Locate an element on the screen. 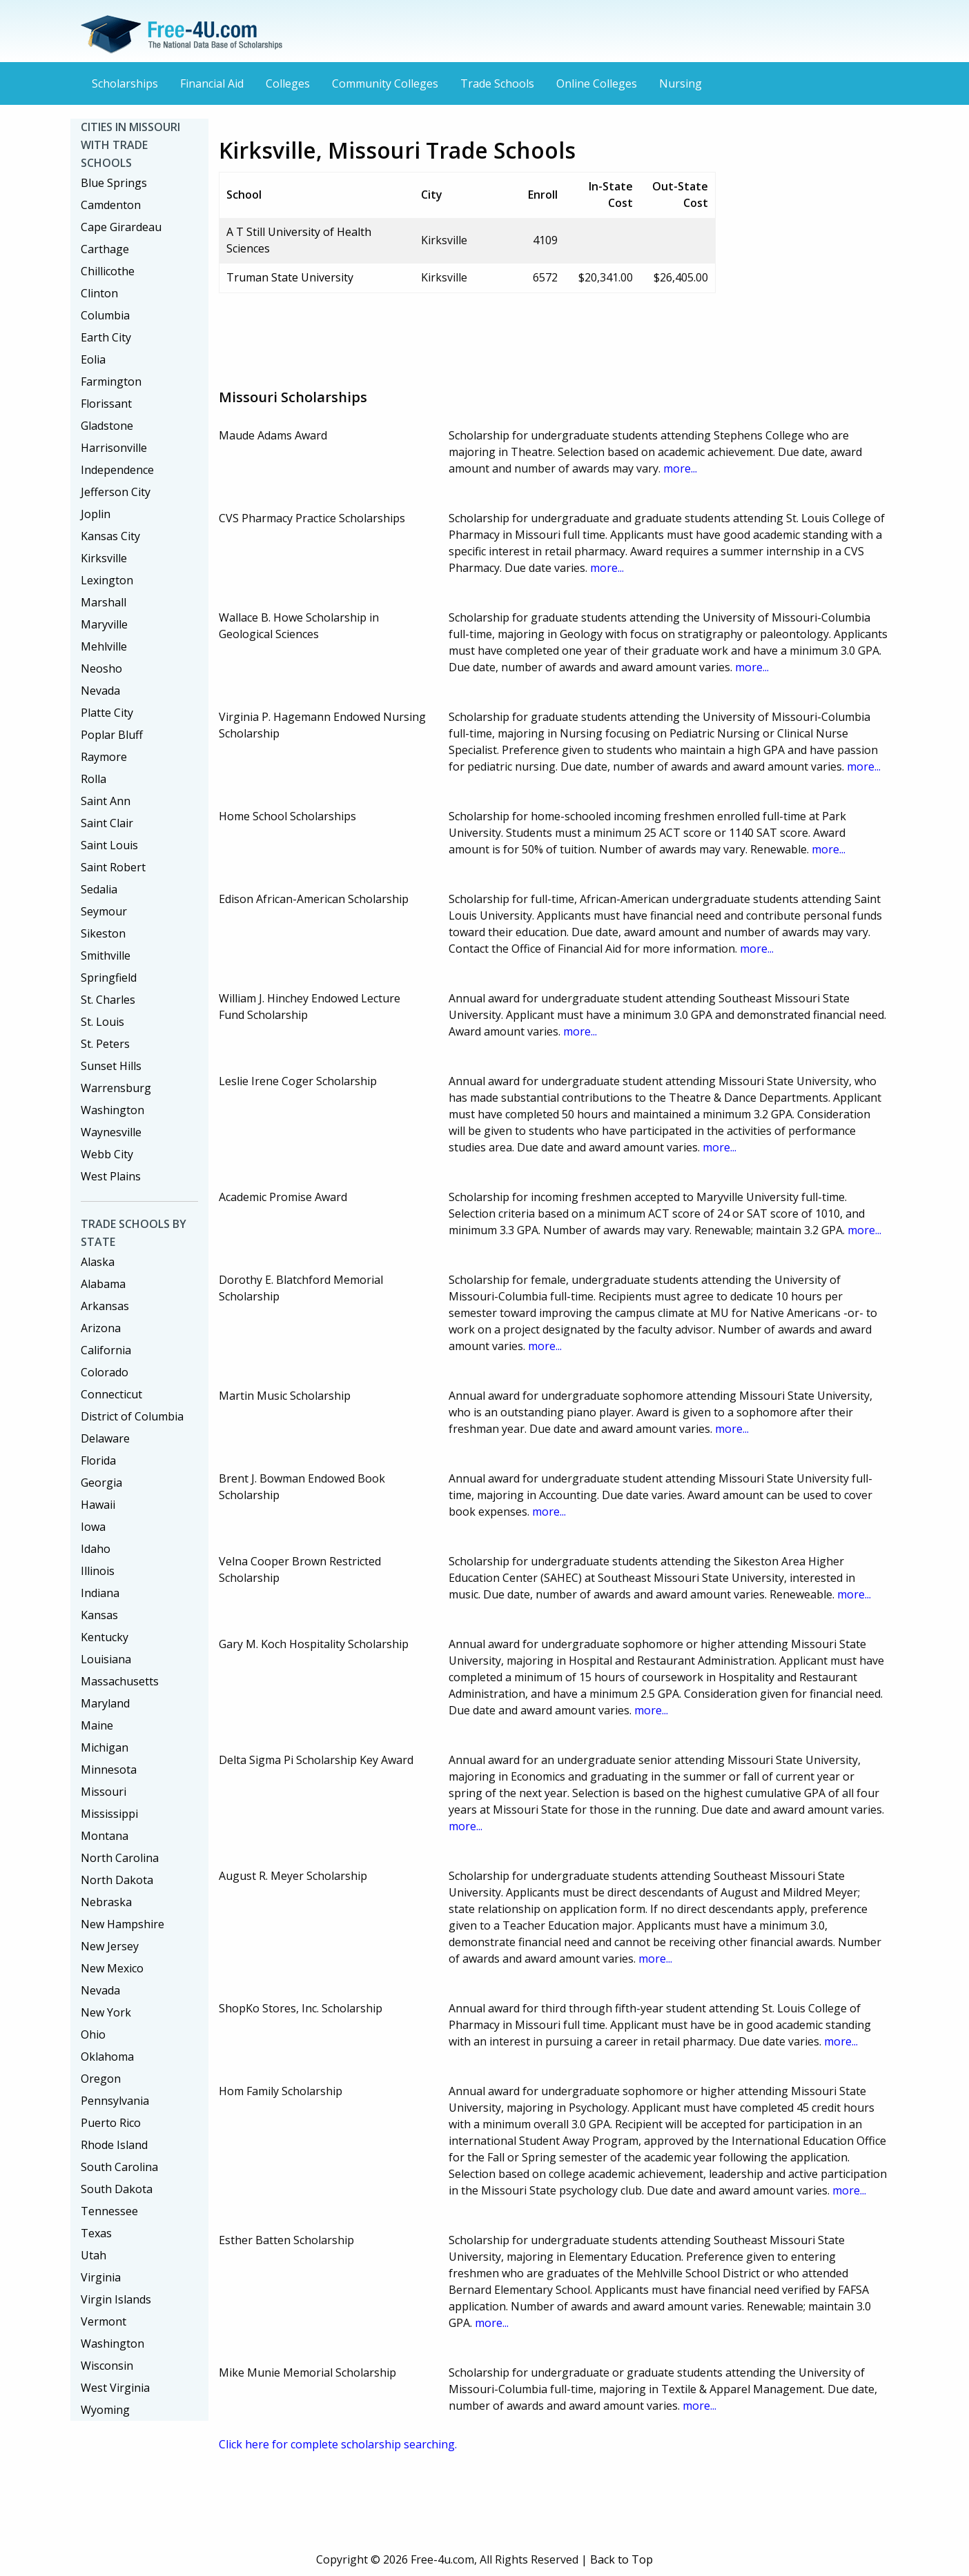  Oklahoma is located at coordinates (107, 2056).